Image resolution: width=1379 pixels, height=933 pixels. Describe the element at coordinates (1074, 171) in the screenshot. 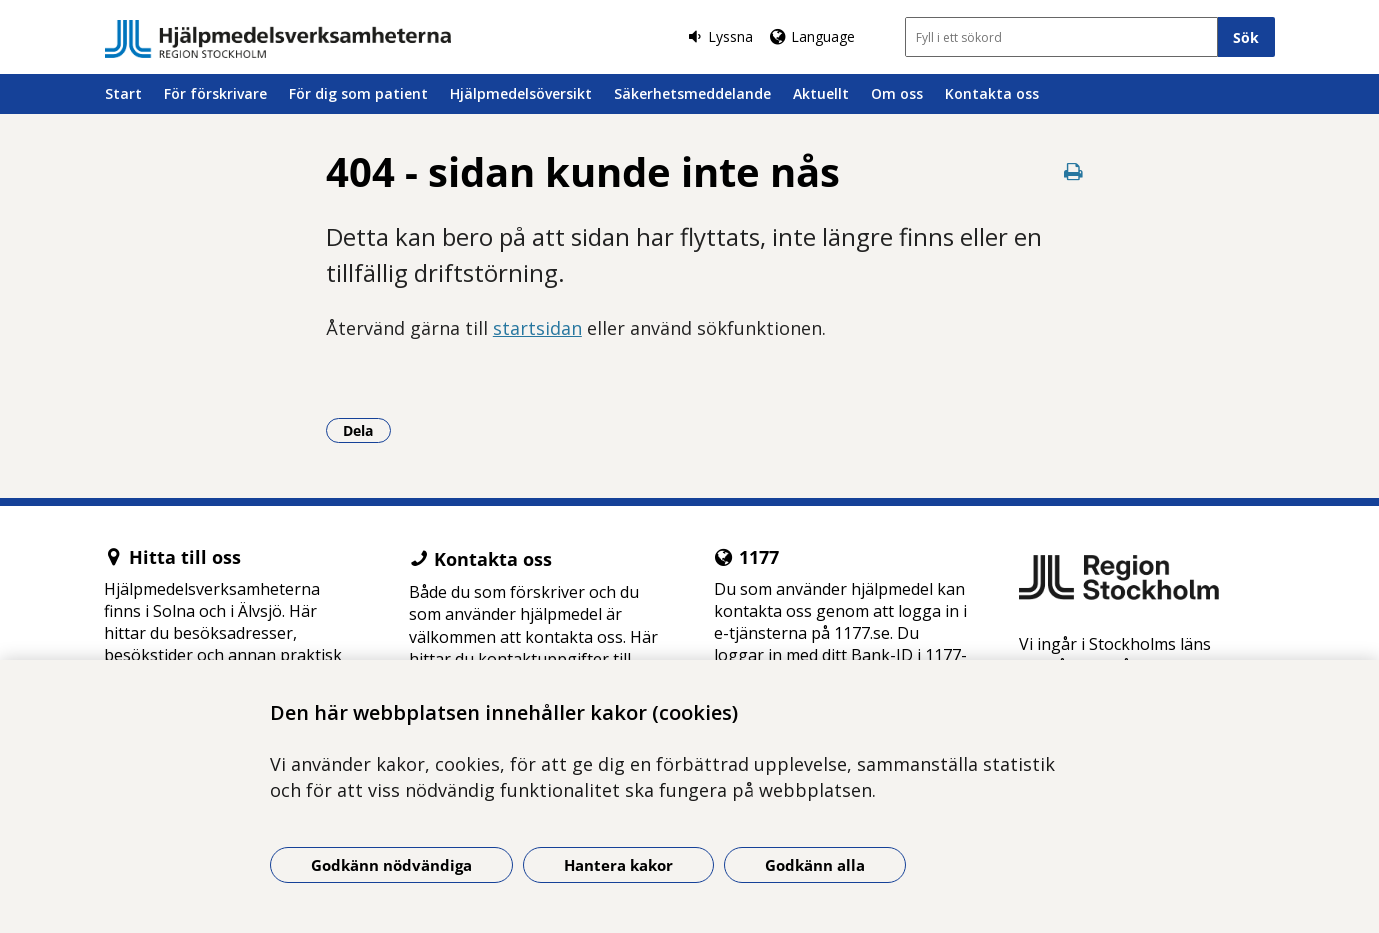

I see `[Skriv ut denna sida]` at that location.